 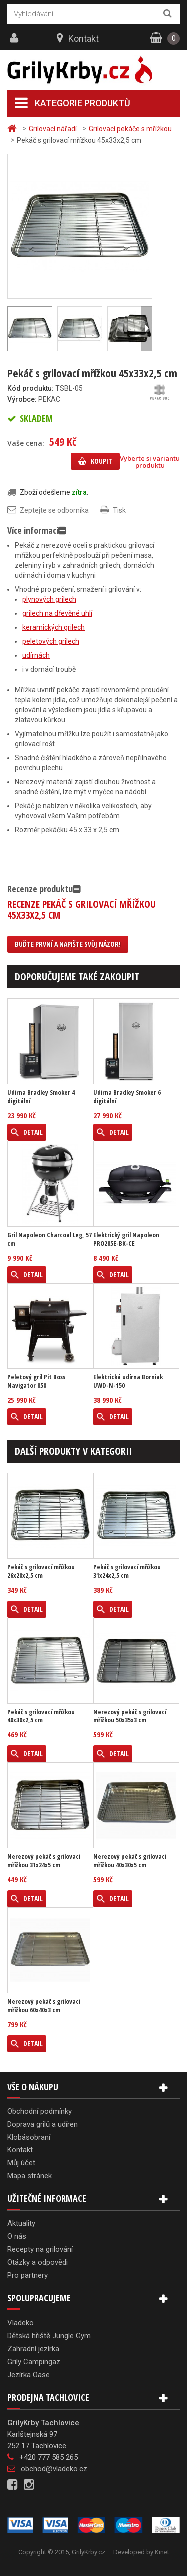 What do you see at coordinates (54, 2468) in the screenshot?
I see `obchod@vladeko.cz` at bounding box center [54, 2468].